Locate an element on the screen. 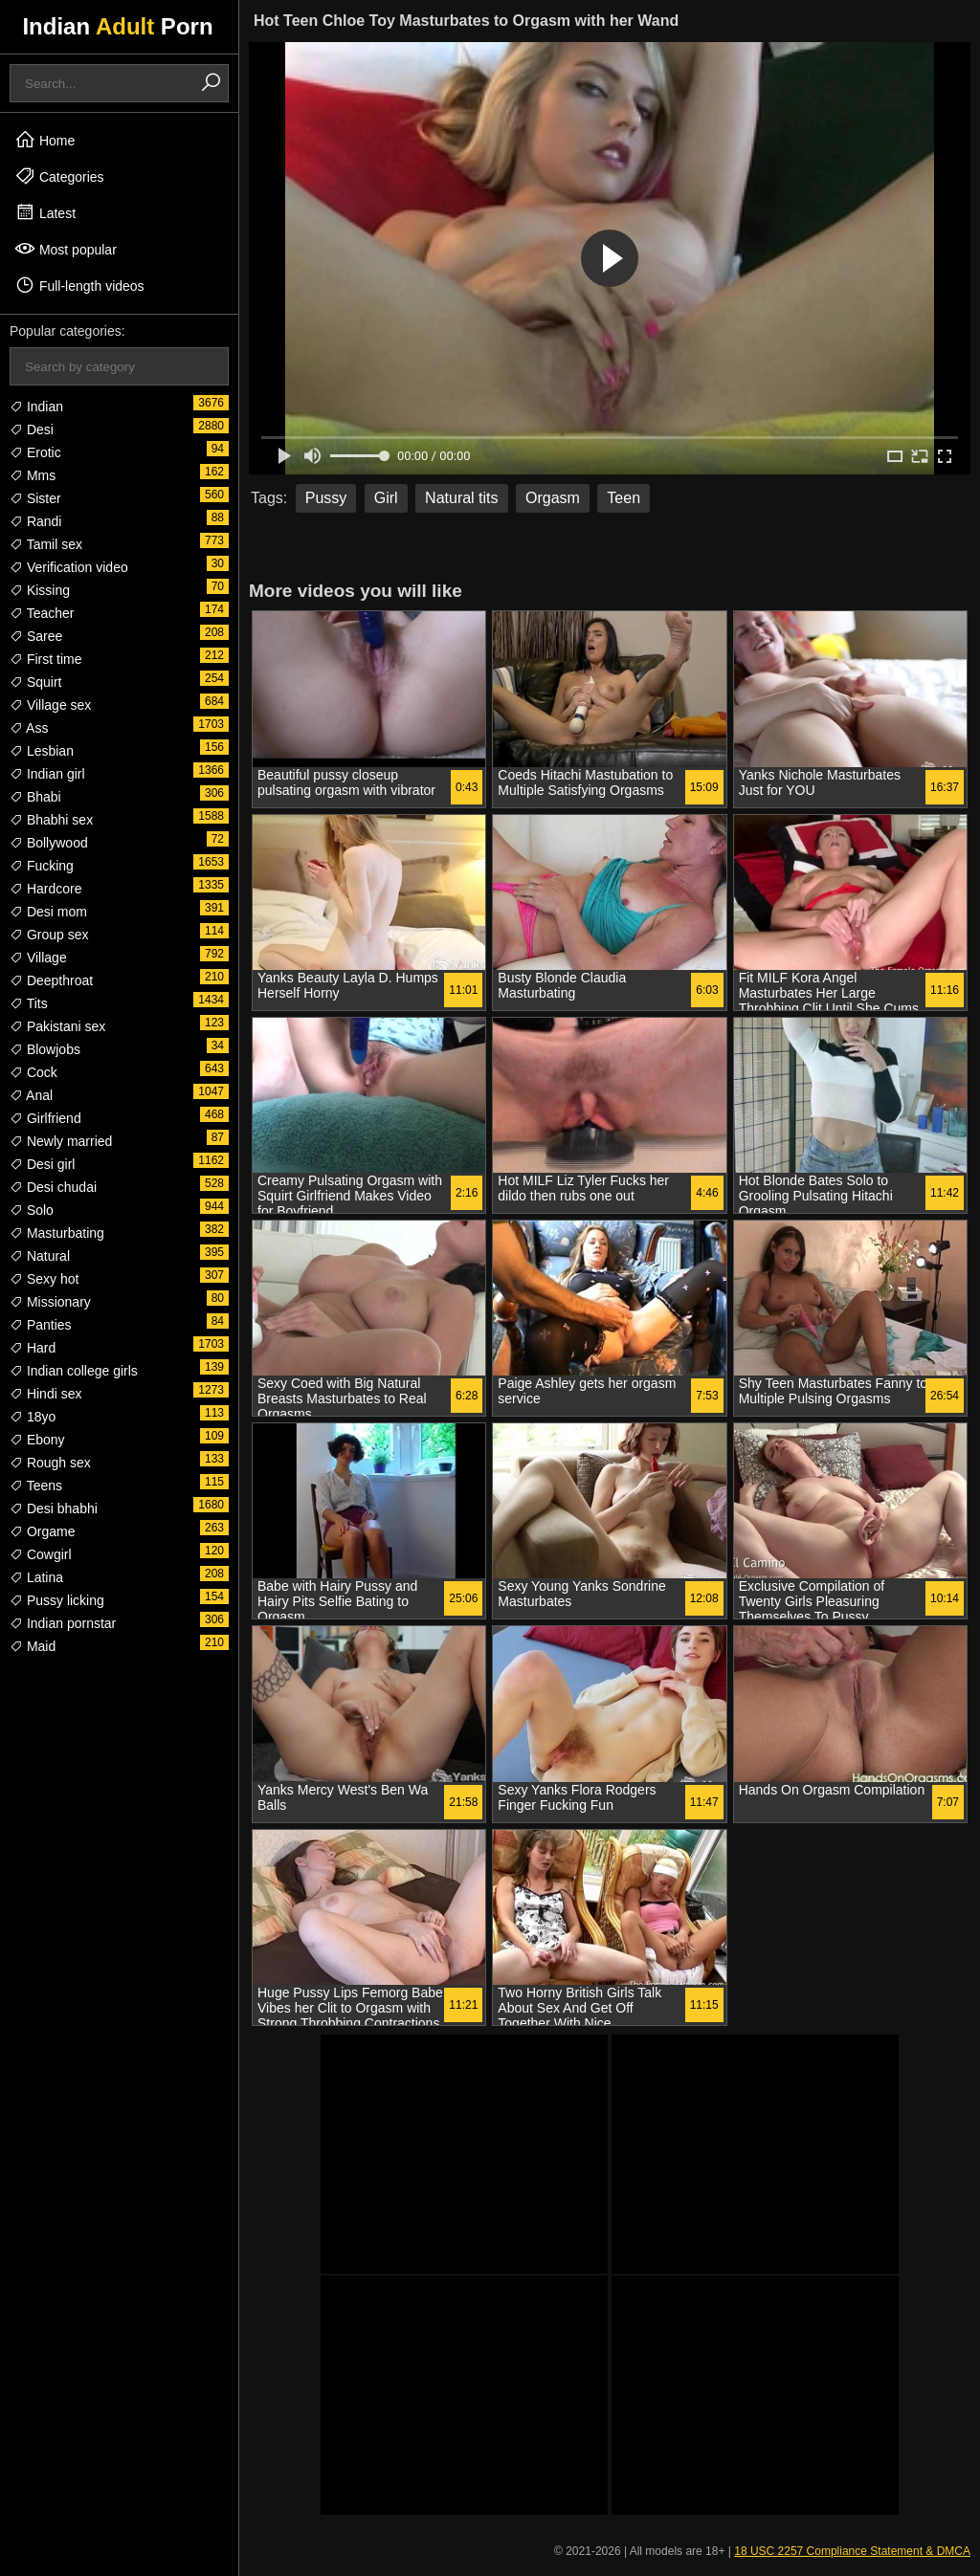 The height and width of the screenshot is (2576, 980). Orgasm is located at coordinates (552, 498).